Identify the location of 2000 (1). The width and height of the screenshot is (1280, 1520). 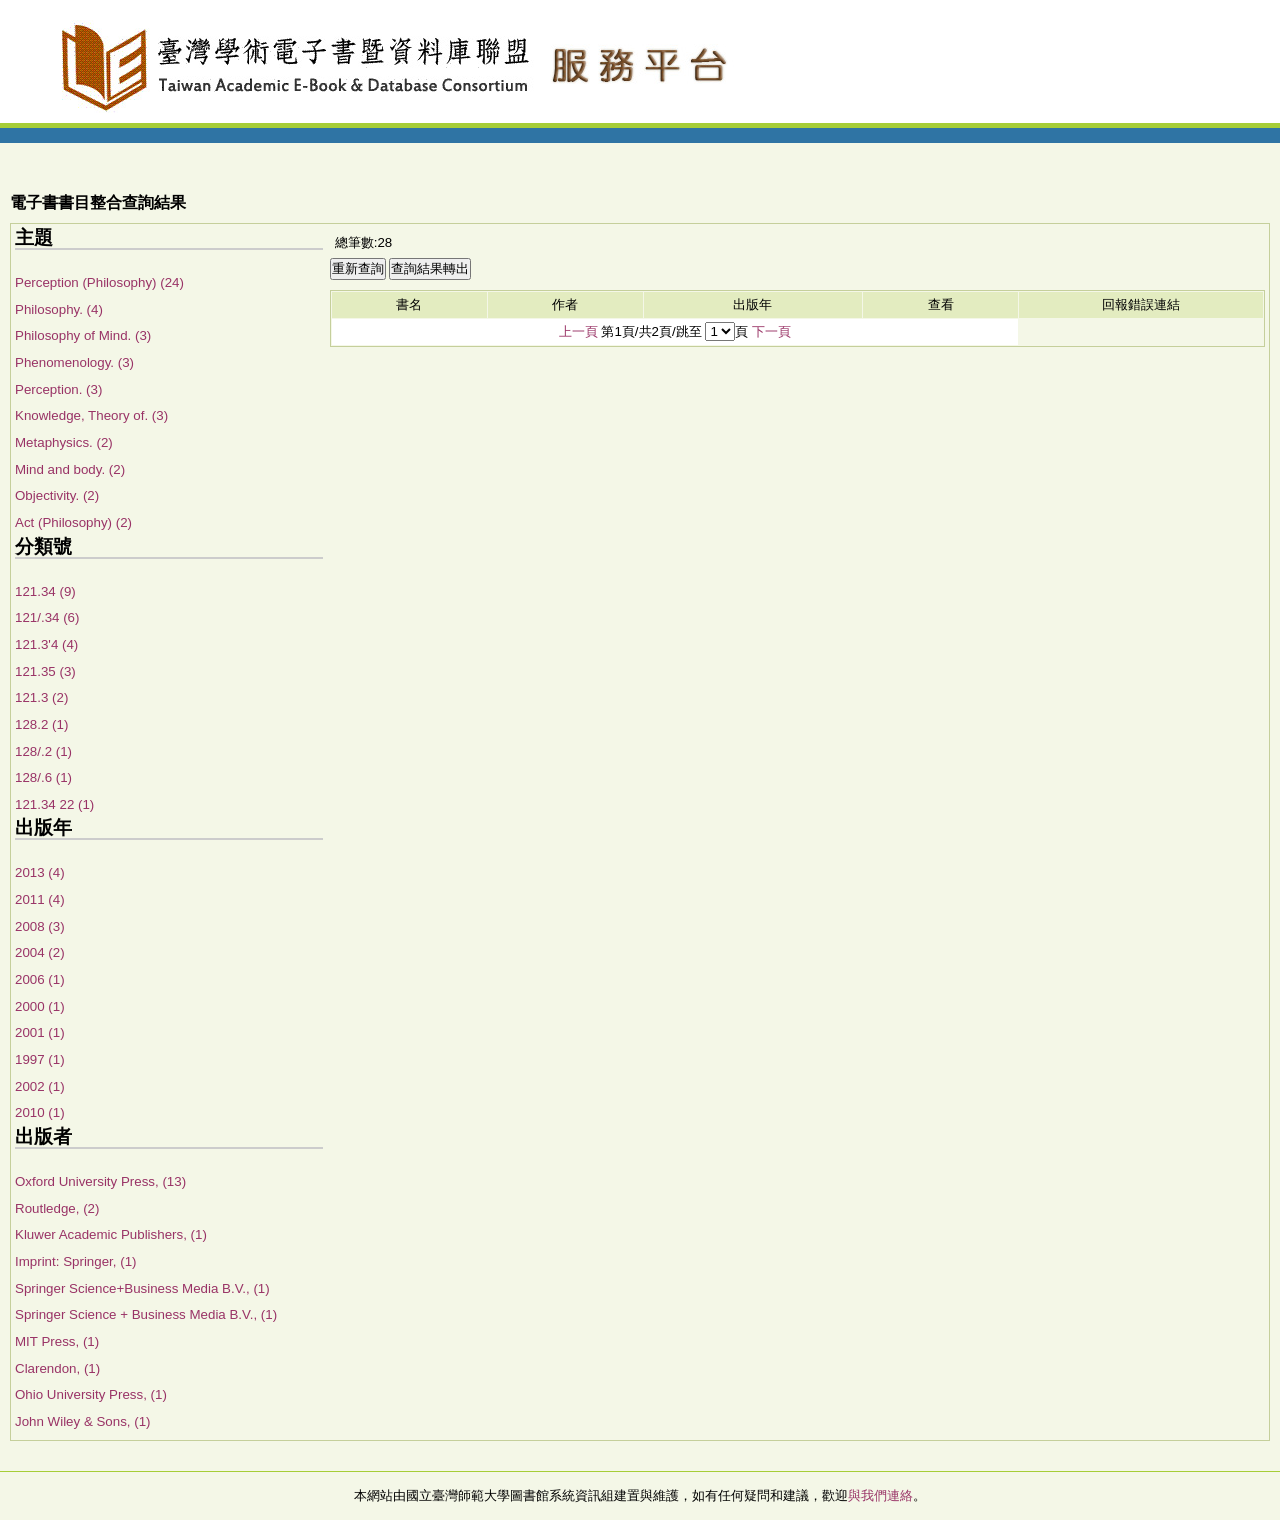
(40, 1006).